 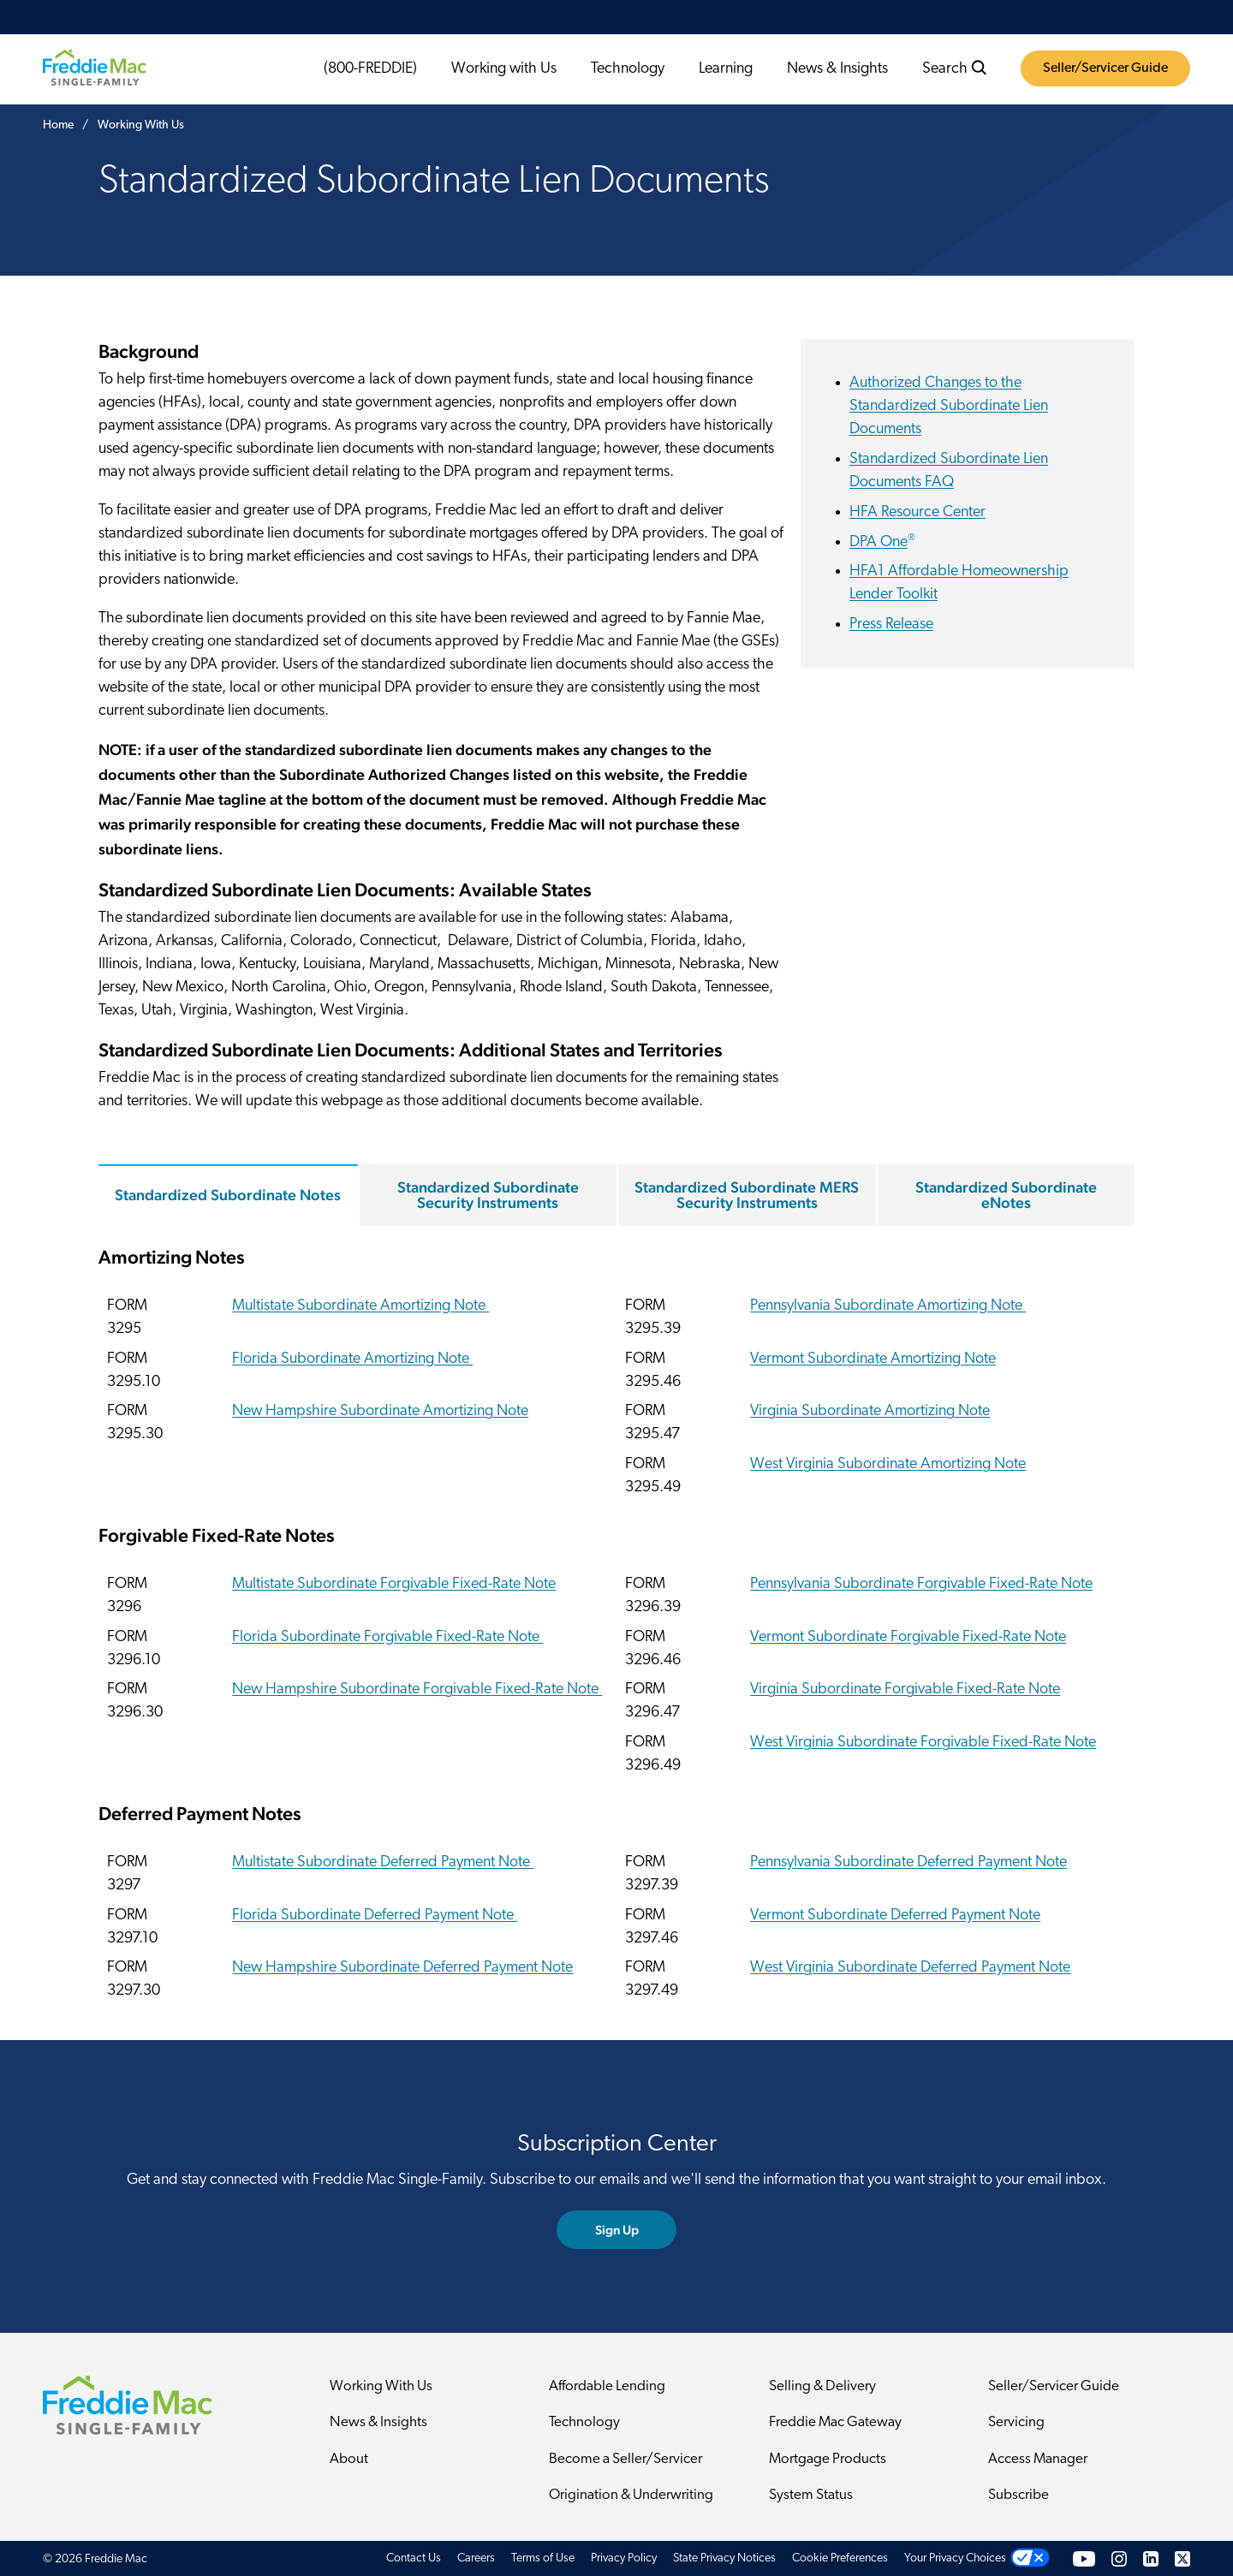 What do you see at coordinates (948, 406) in the screenshot?
I see `Authorized Changes to the Standardized Subordinate Lien Documents` at bounding box center [948, 406].